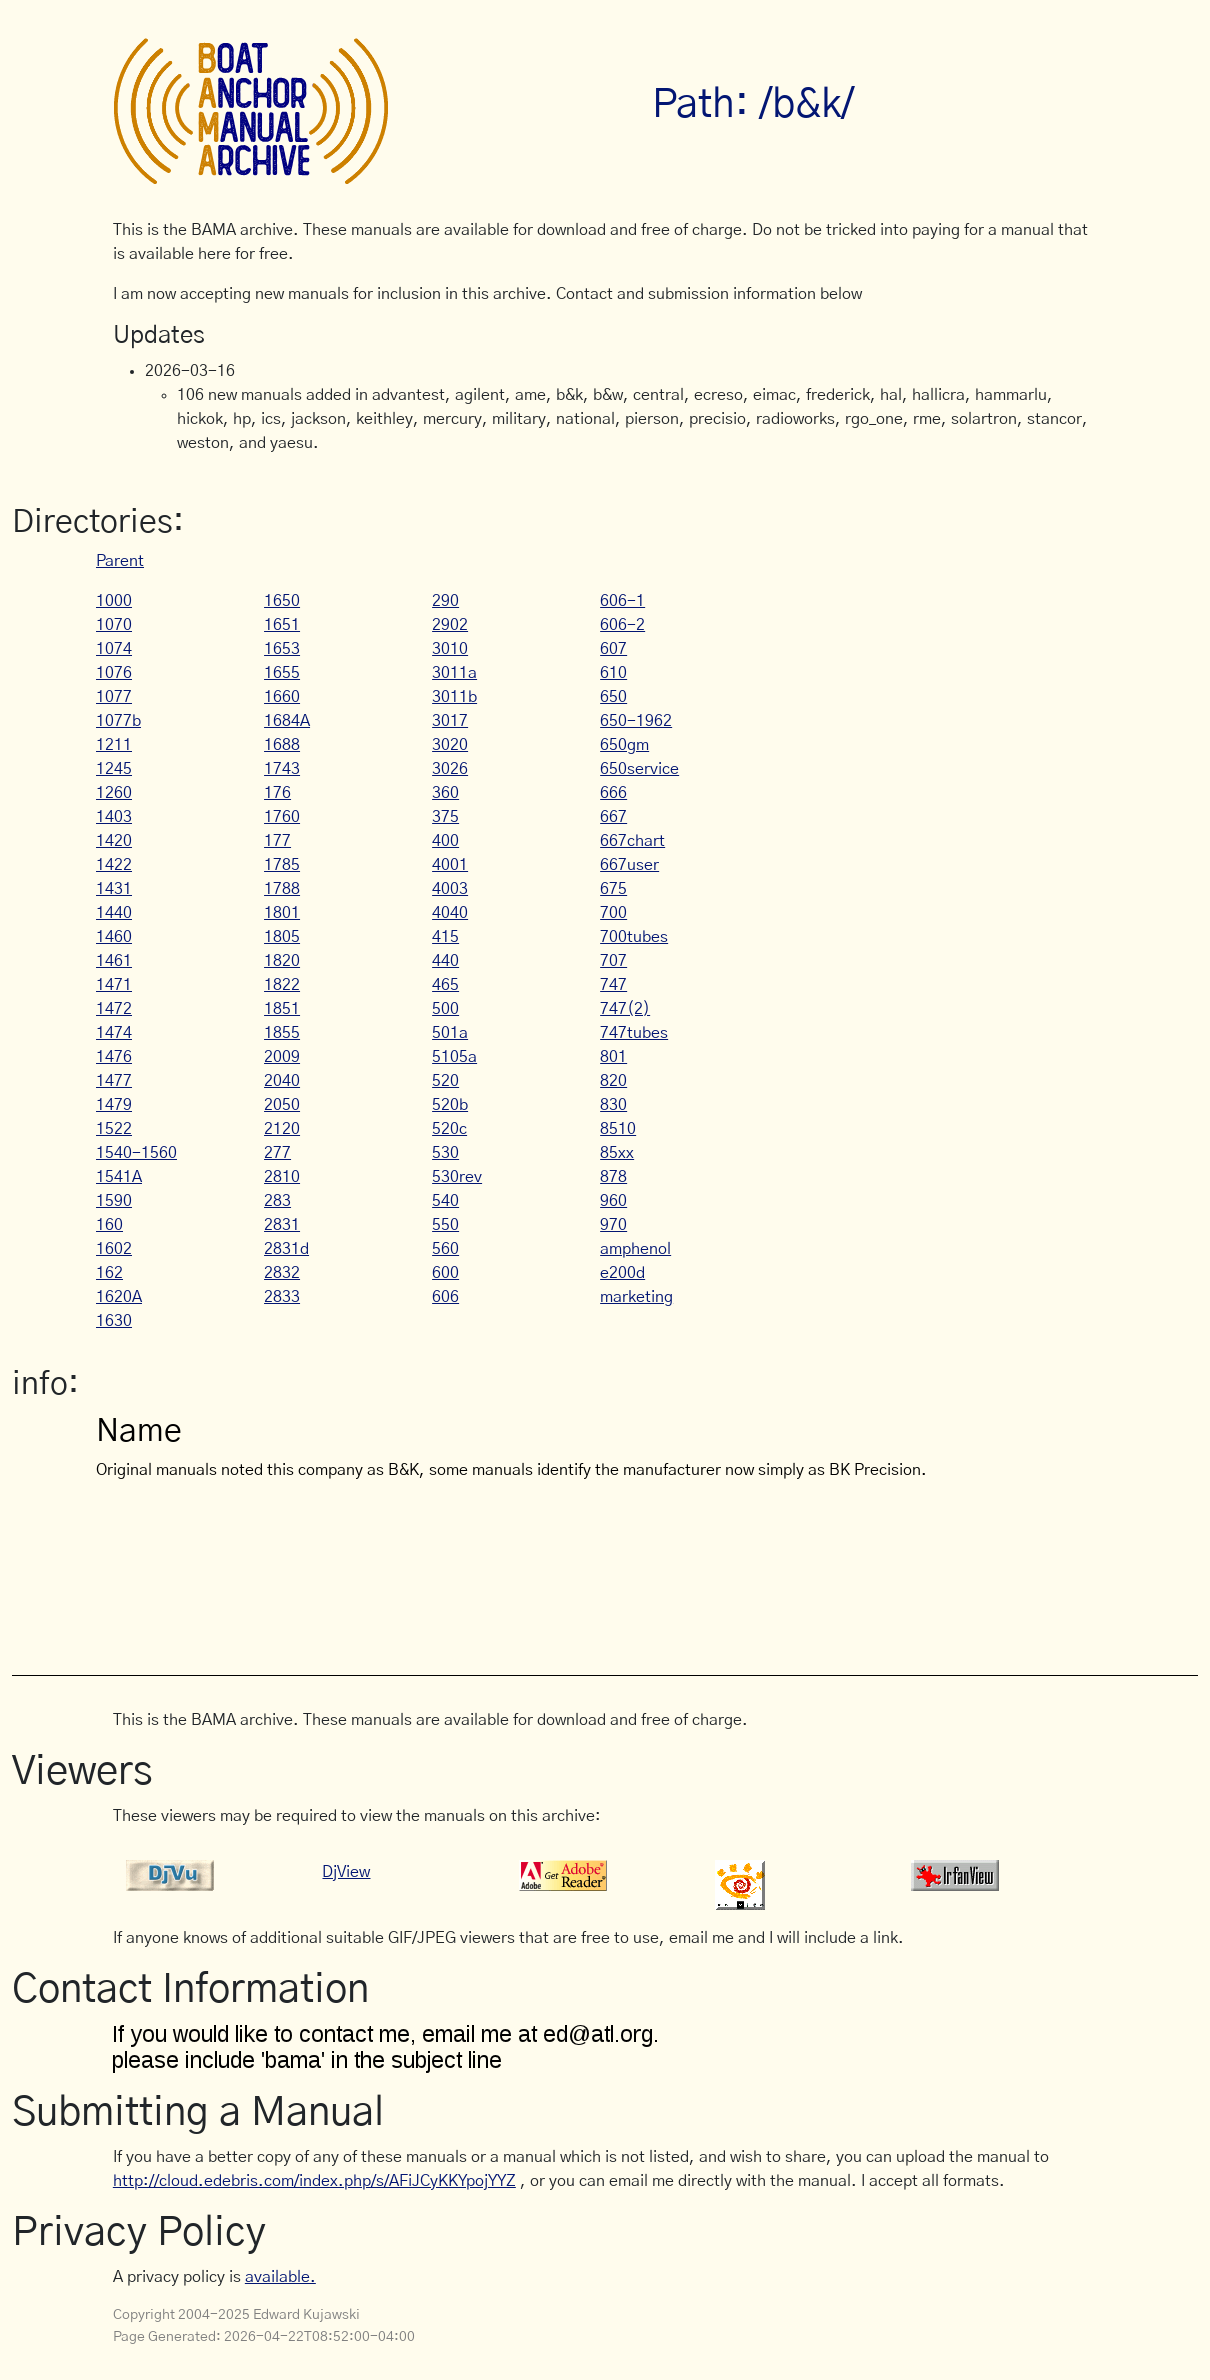 This screenshot has width=1210, height=2380. I want to click on 878, so click(613, 1177).